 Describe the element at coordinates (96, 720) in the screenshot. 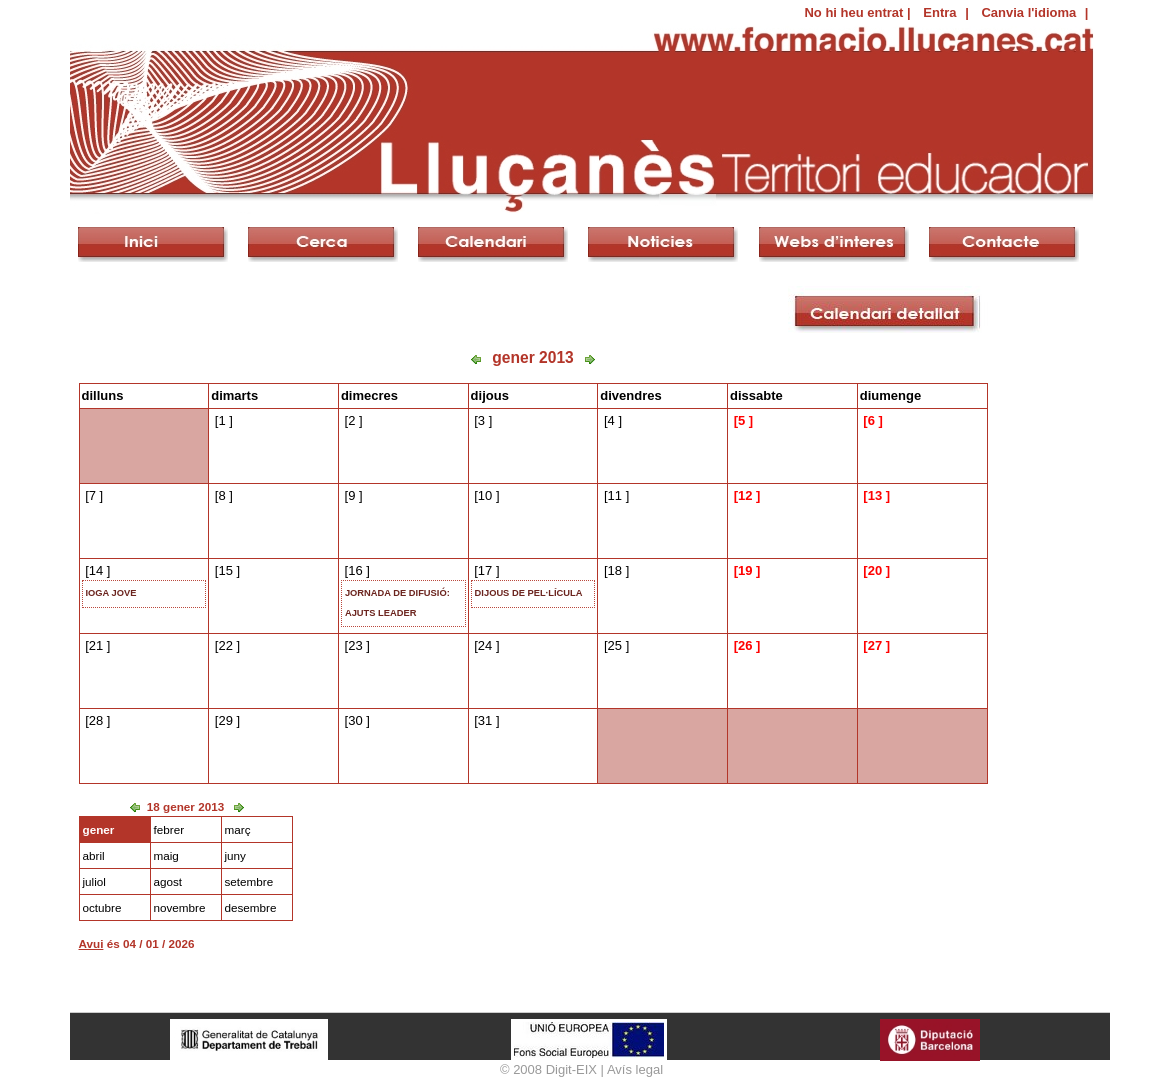

I see `28` at that location.